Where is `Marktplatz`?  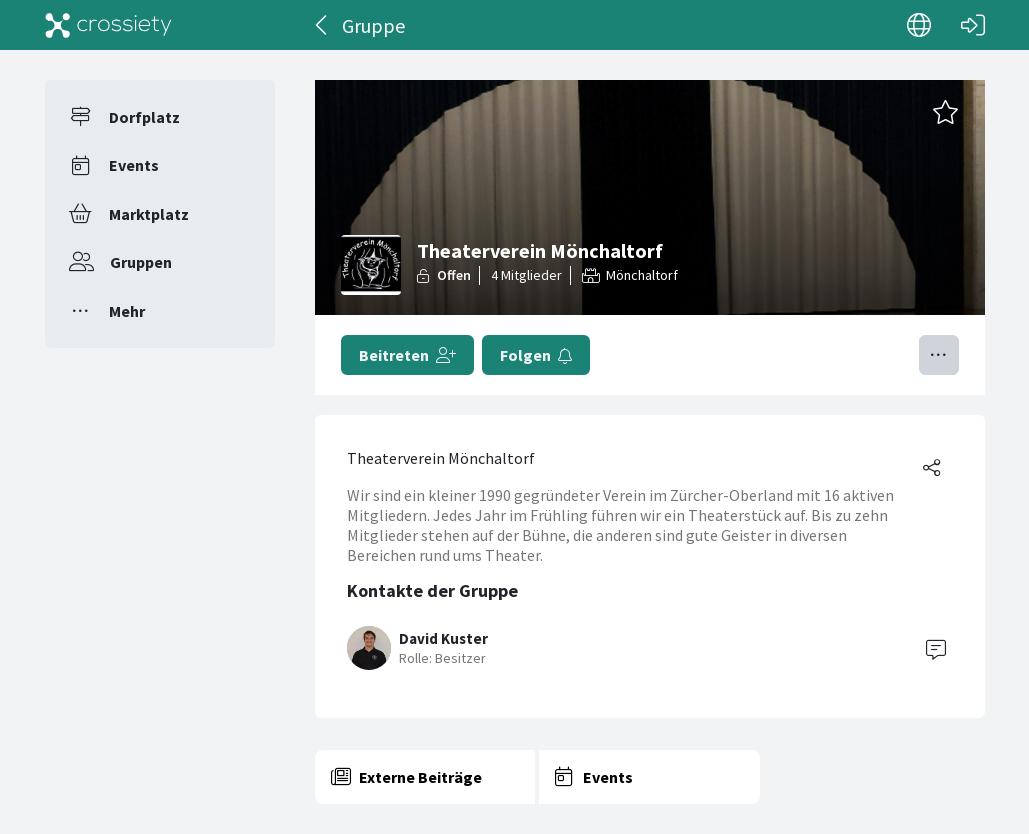 Marktplatz is located at coordinates (149, 214).